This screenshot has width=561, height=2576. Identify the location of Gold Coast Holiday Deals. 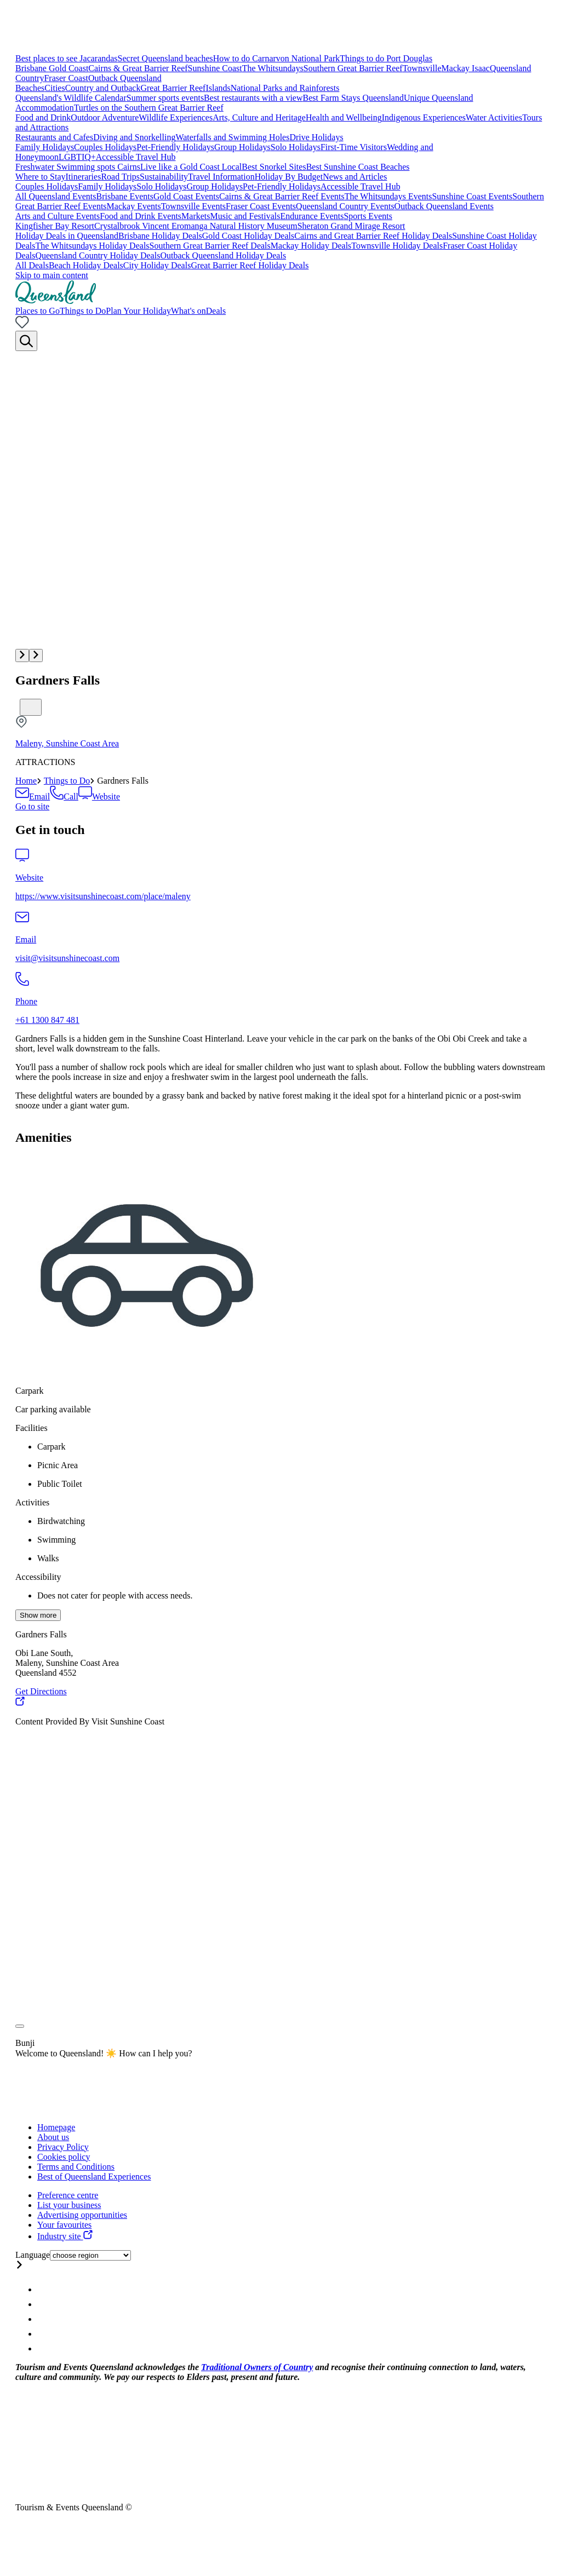
(248, 235).